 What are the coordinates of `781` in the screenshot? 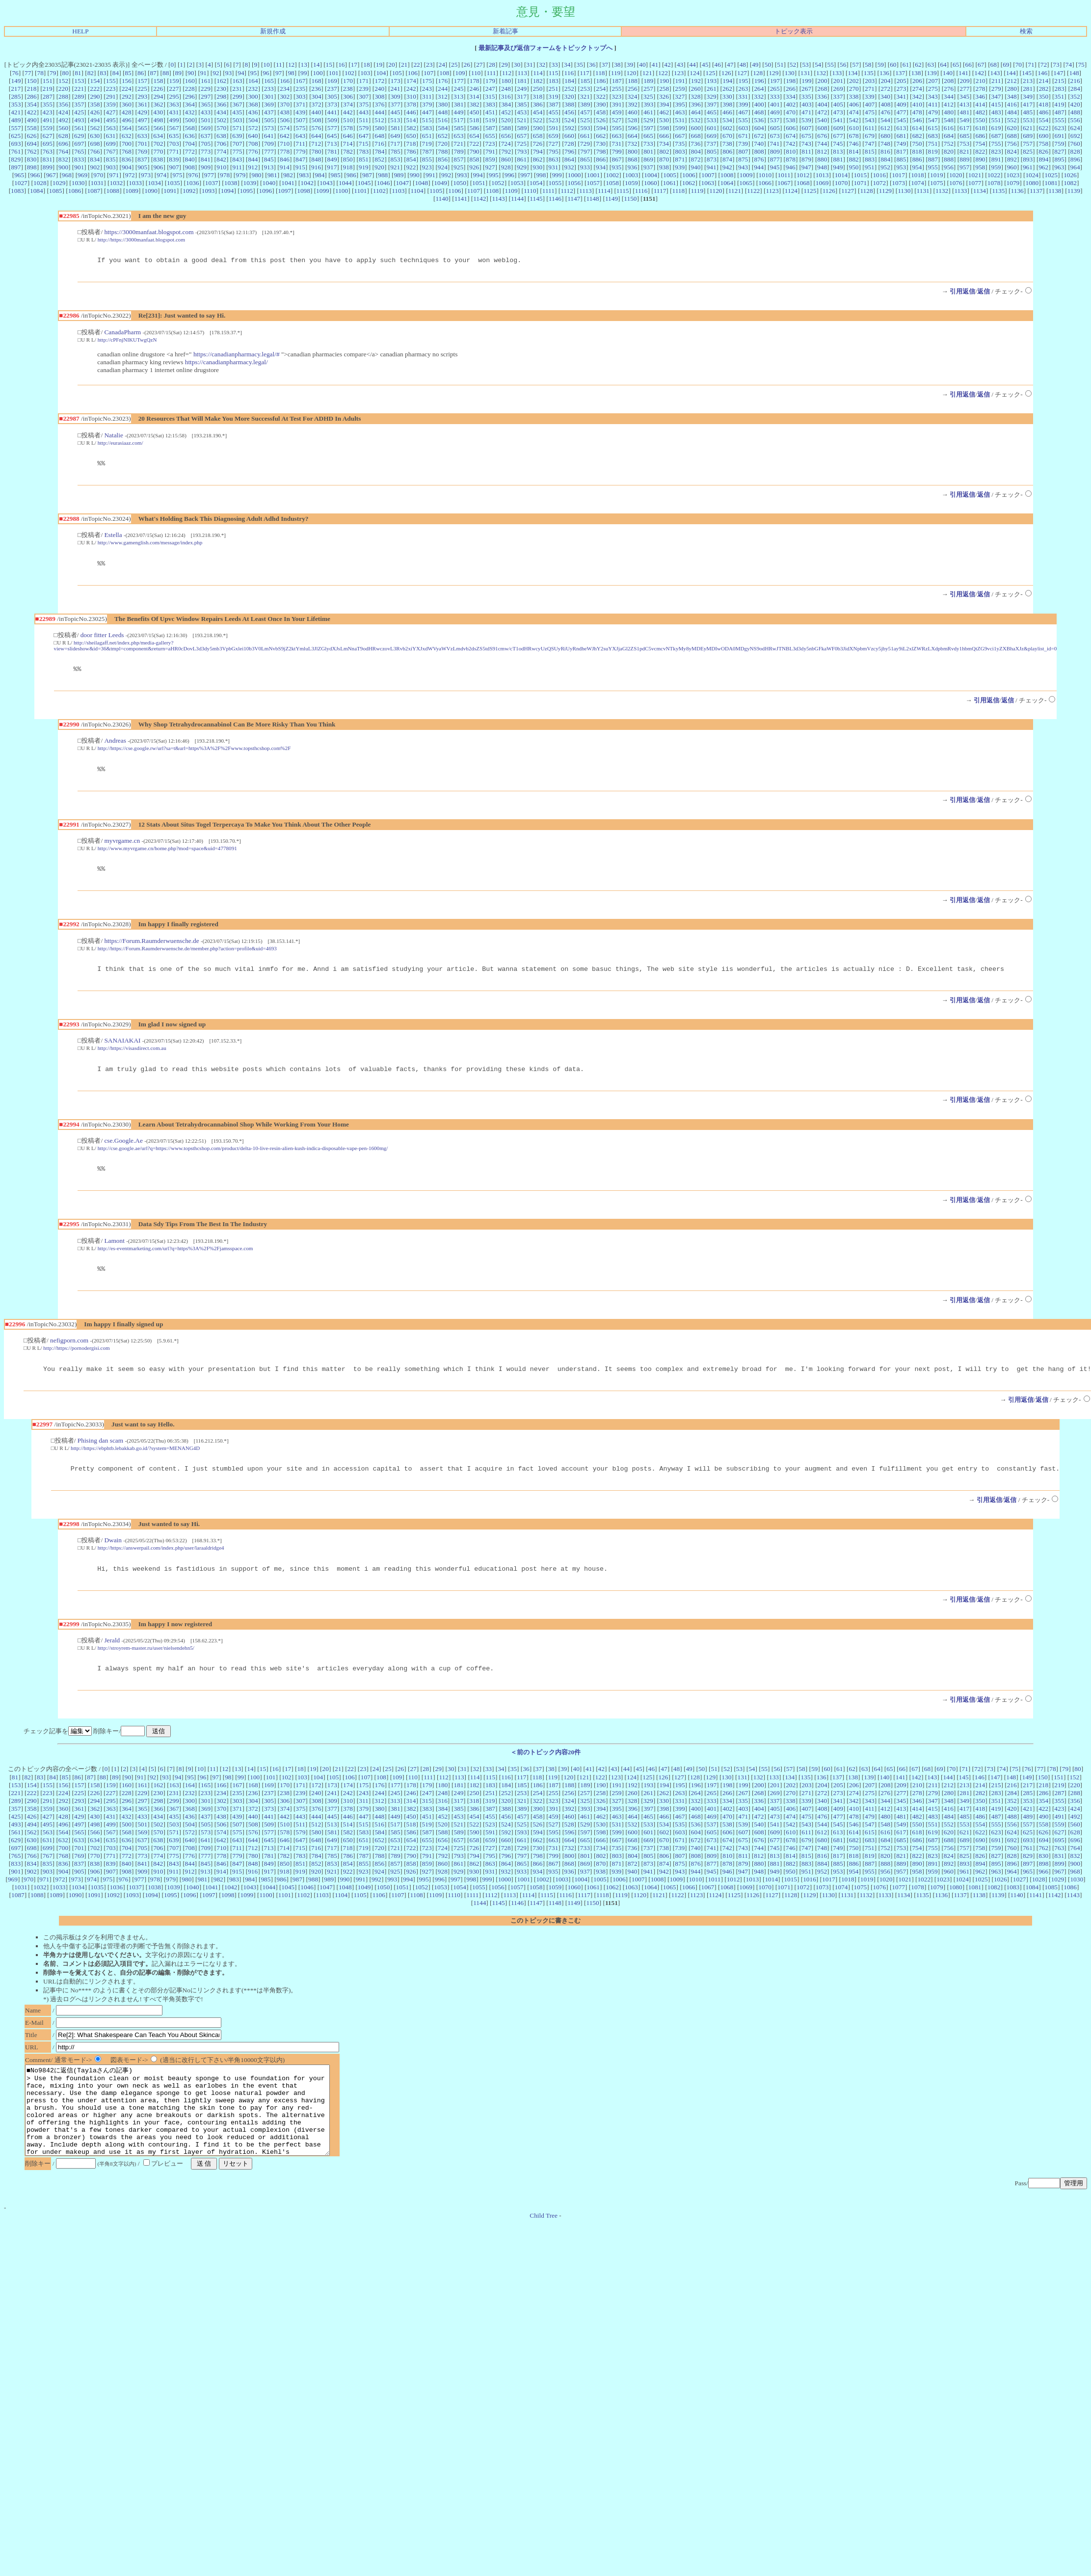 It's located at (332, 151).